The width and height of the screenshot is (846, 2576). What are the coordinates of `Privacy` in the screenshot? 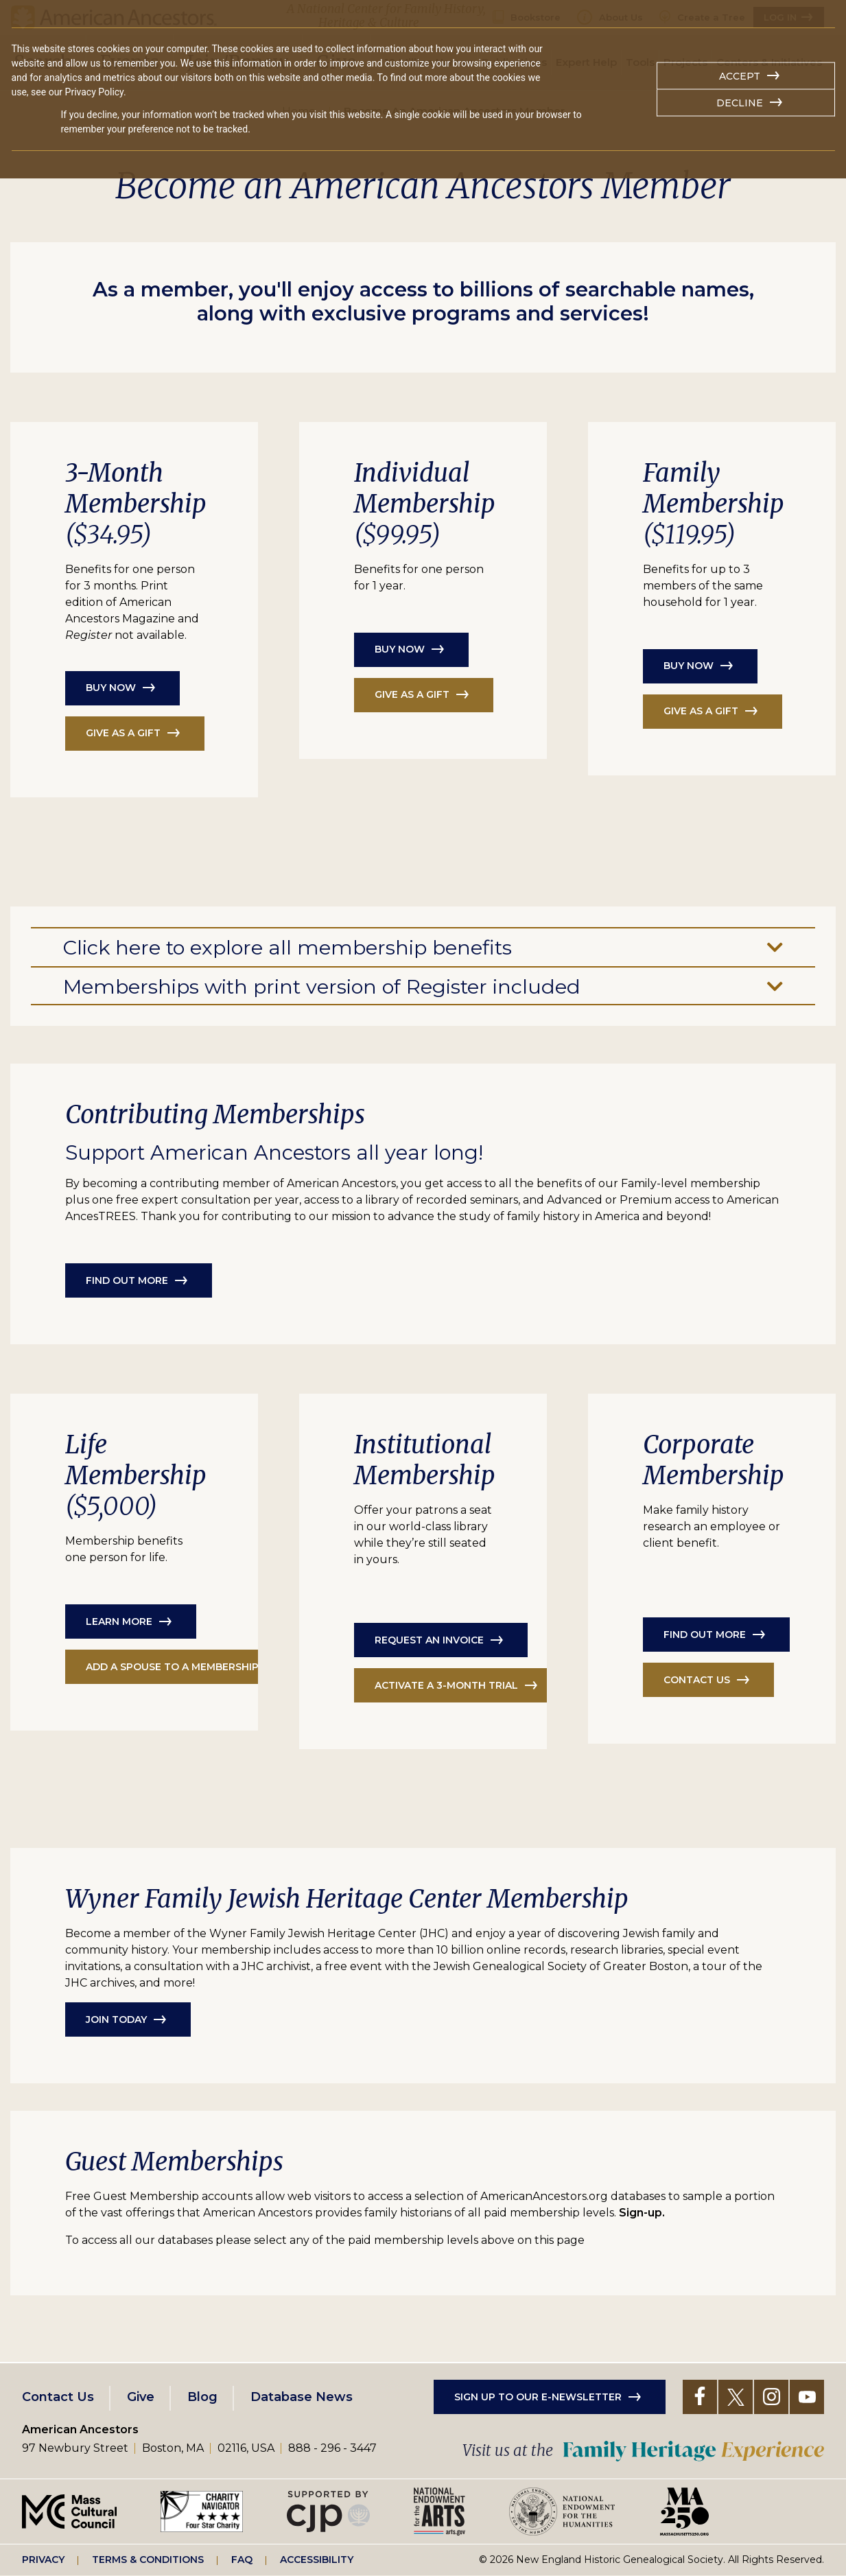 It's located at (43, 2559).